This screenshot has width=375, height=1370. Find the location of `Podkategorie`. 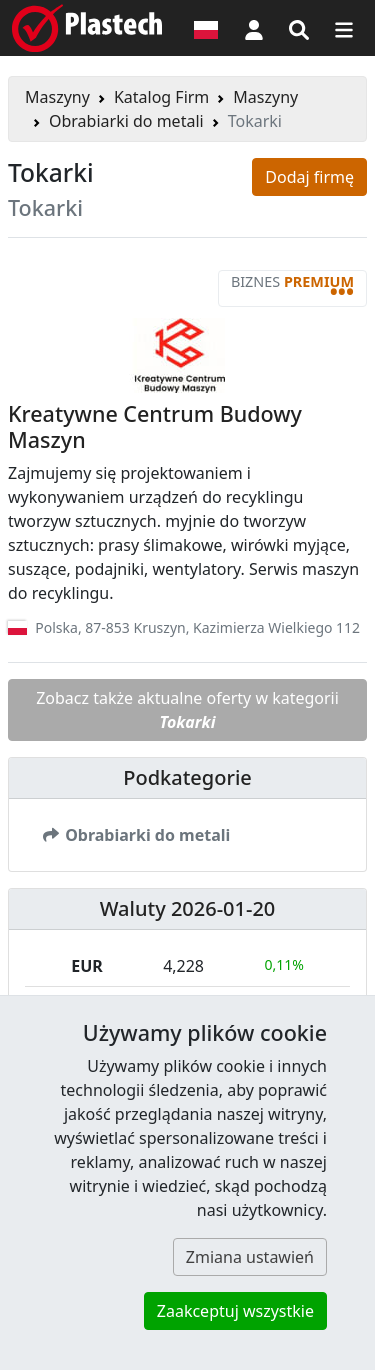

Podkategorie is located at coordinates (187, 777).